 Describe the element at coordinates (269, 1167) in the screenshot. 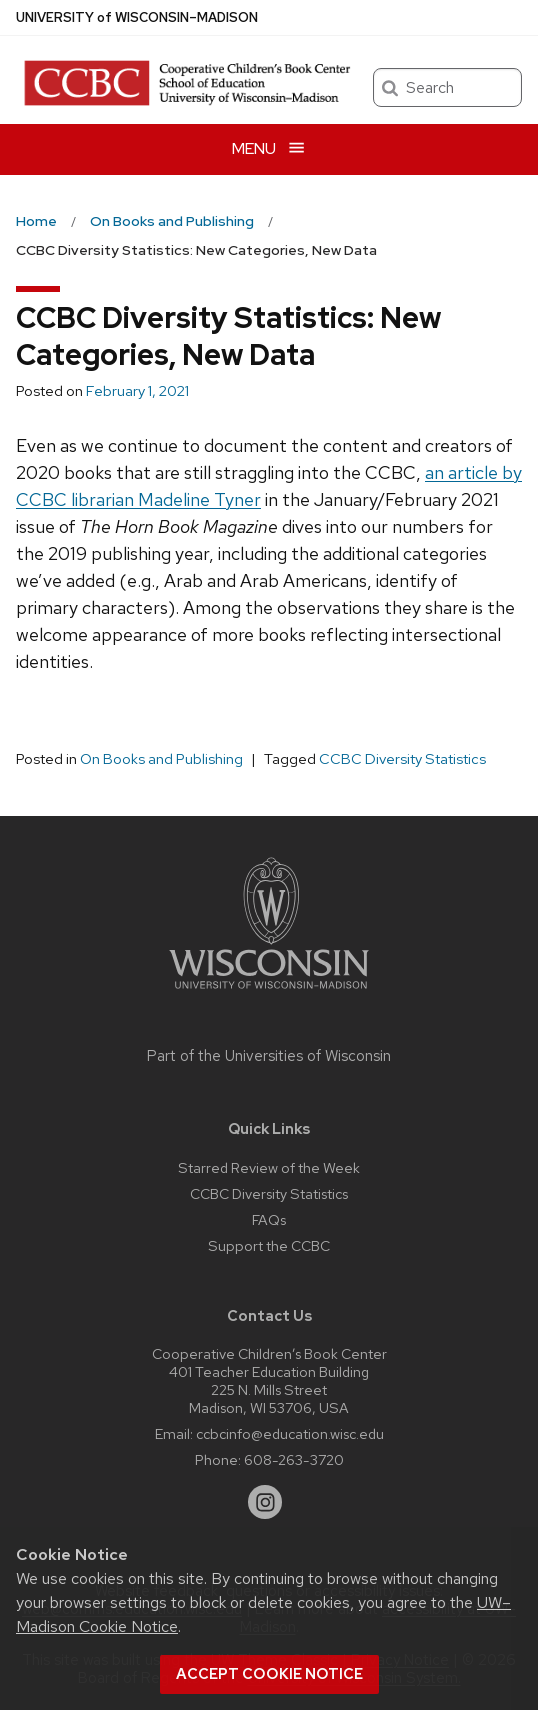

I see `Starred Review of the Week` at that location.